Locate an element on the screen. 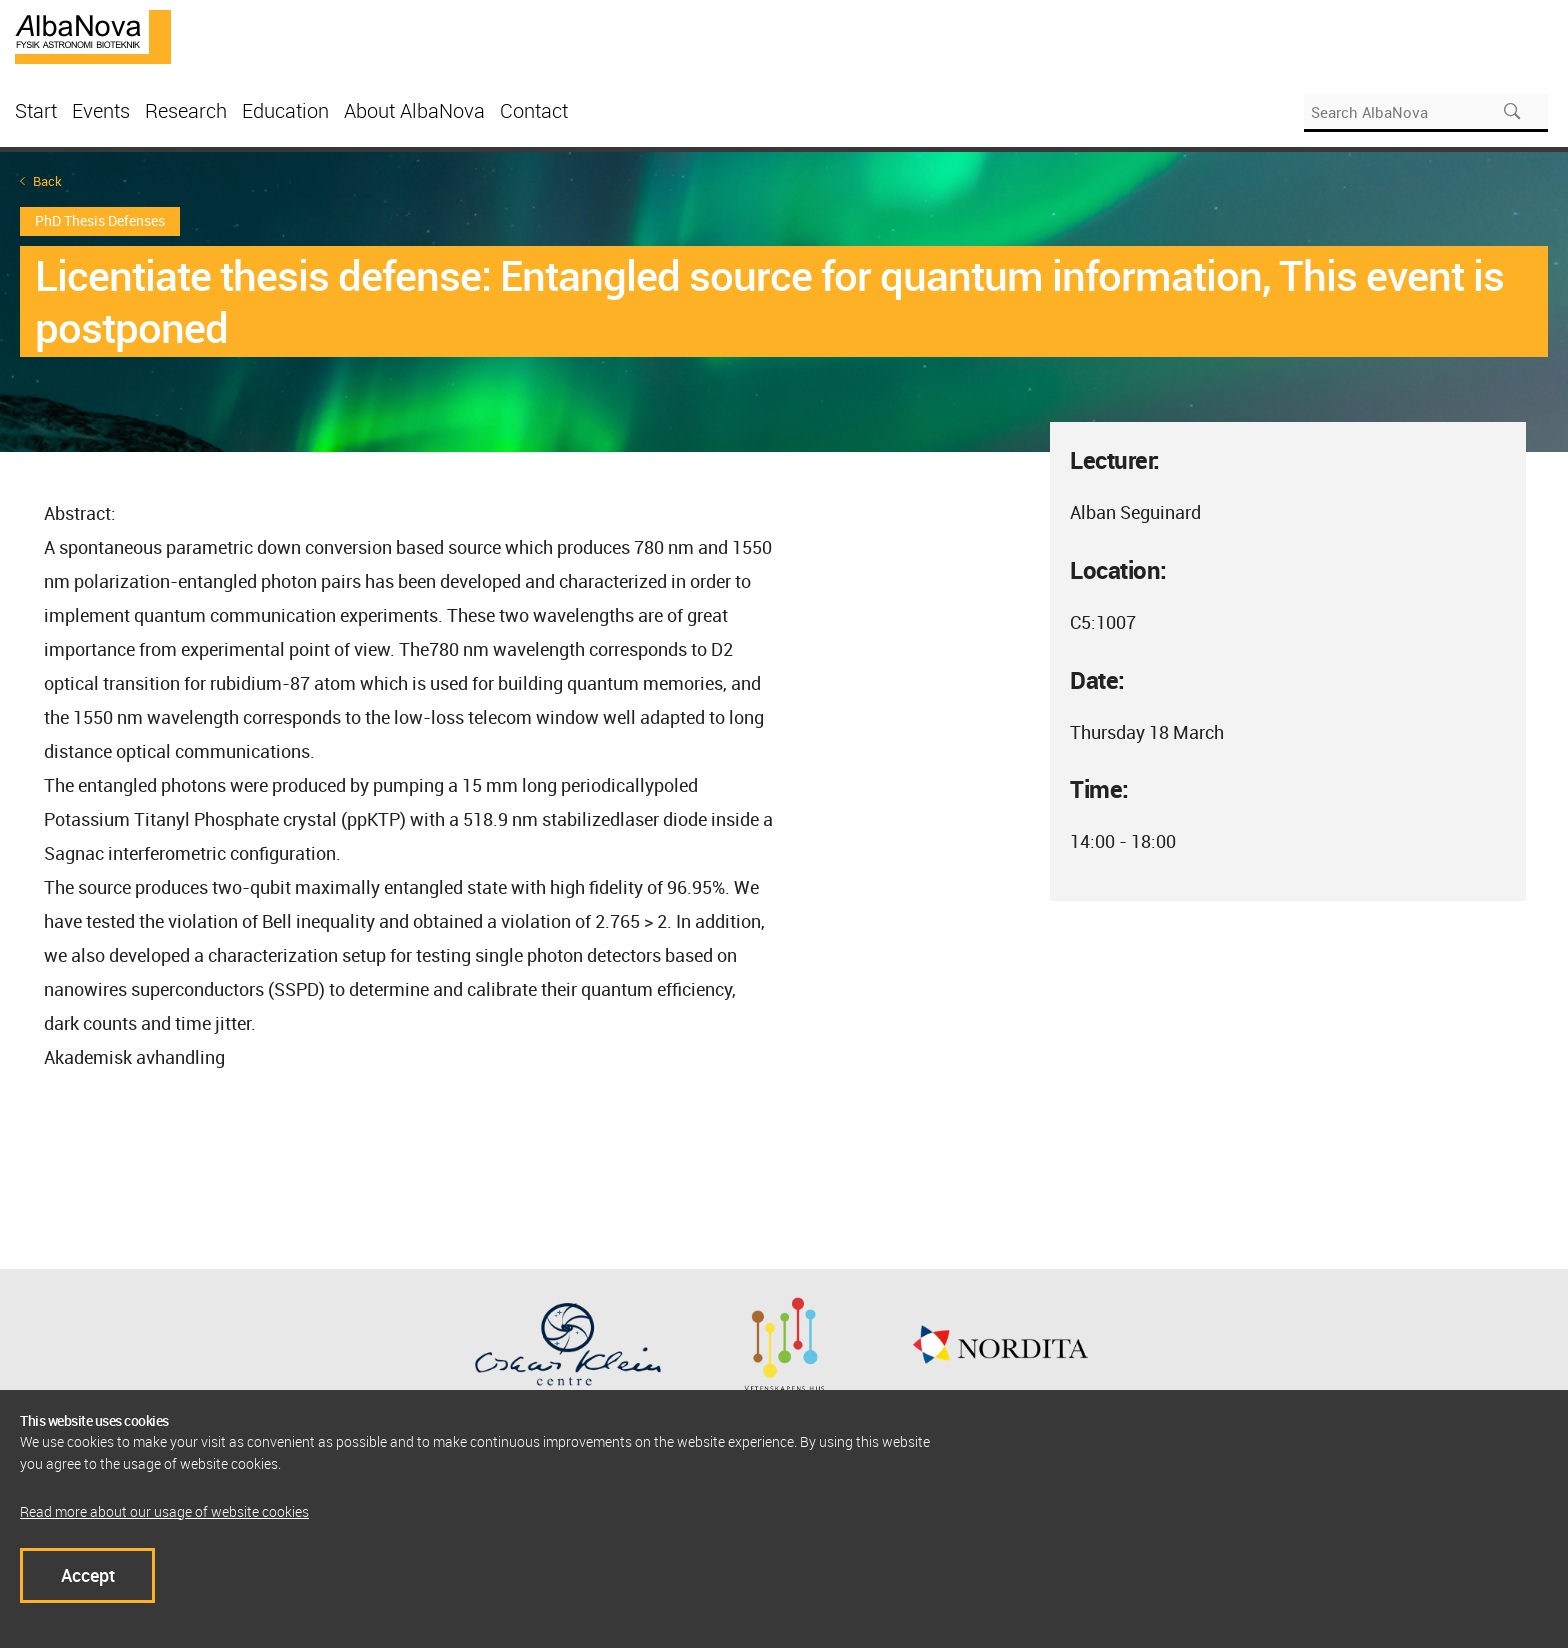 The image size is (1568, 1648). Back is located at coordinates (47, 181).